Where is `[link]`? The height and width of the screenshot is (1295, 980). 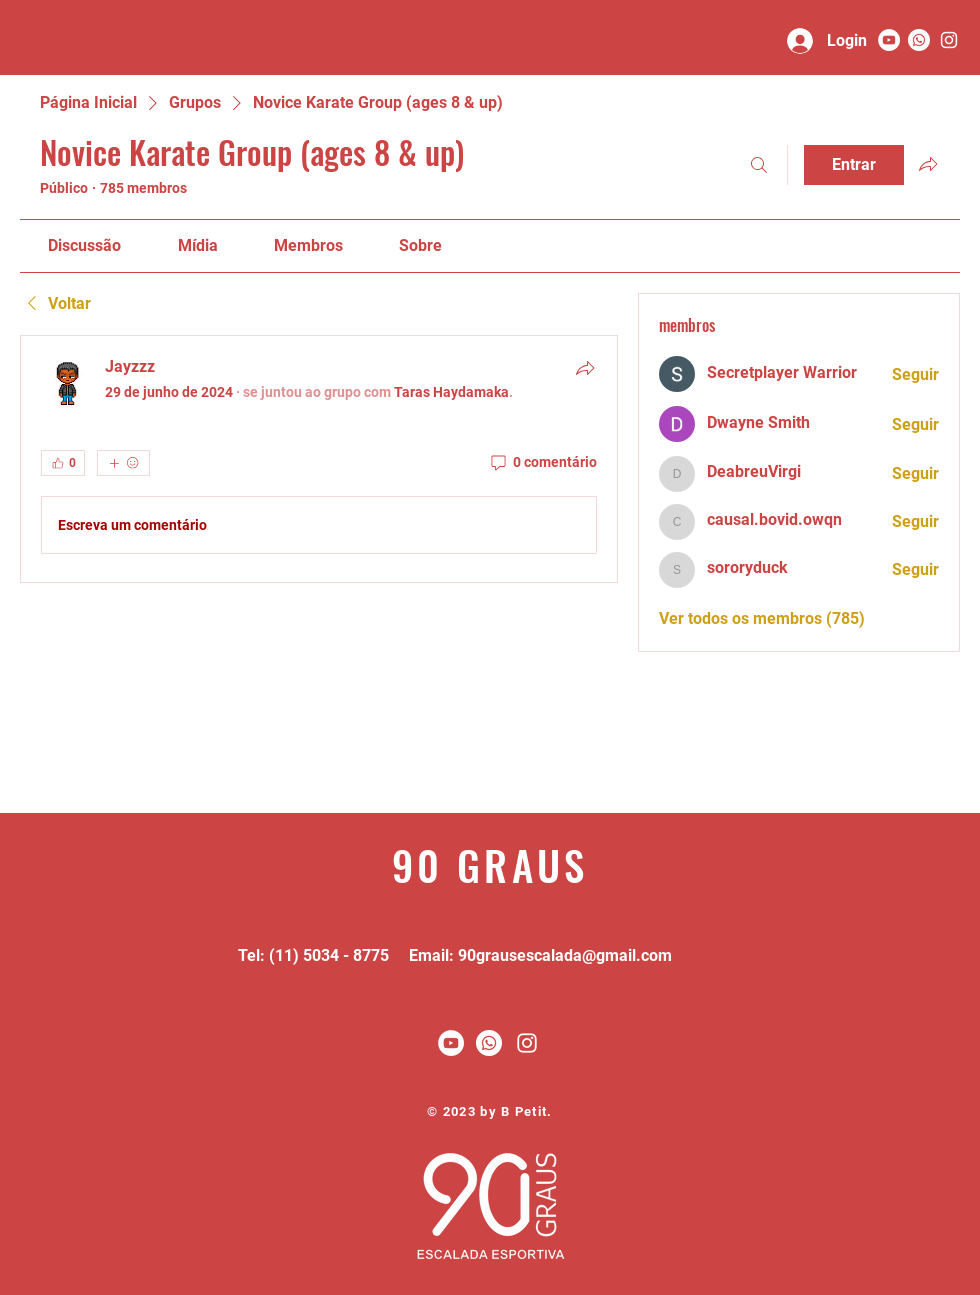 [link] is located at coordinates (84, 245).